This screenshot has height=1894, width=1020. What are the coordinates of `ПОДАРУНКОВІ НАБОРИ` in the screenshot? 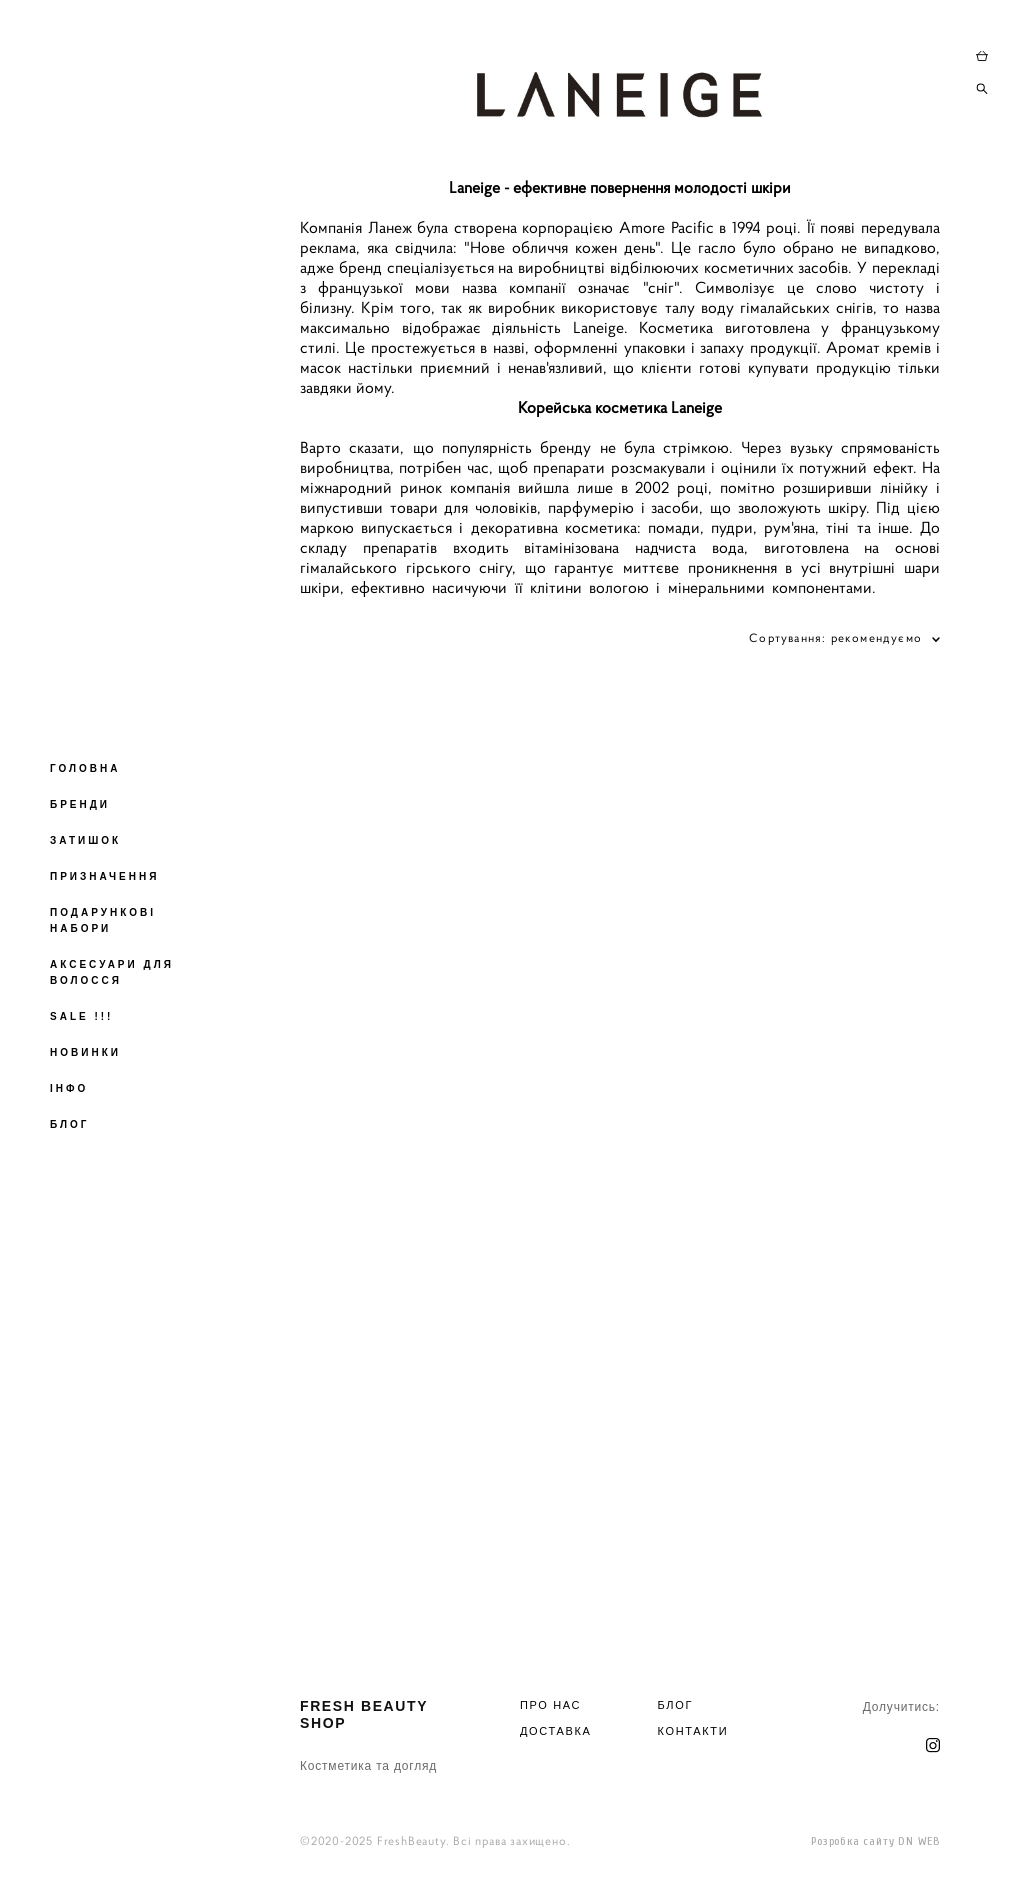 It's located at (103, 920).